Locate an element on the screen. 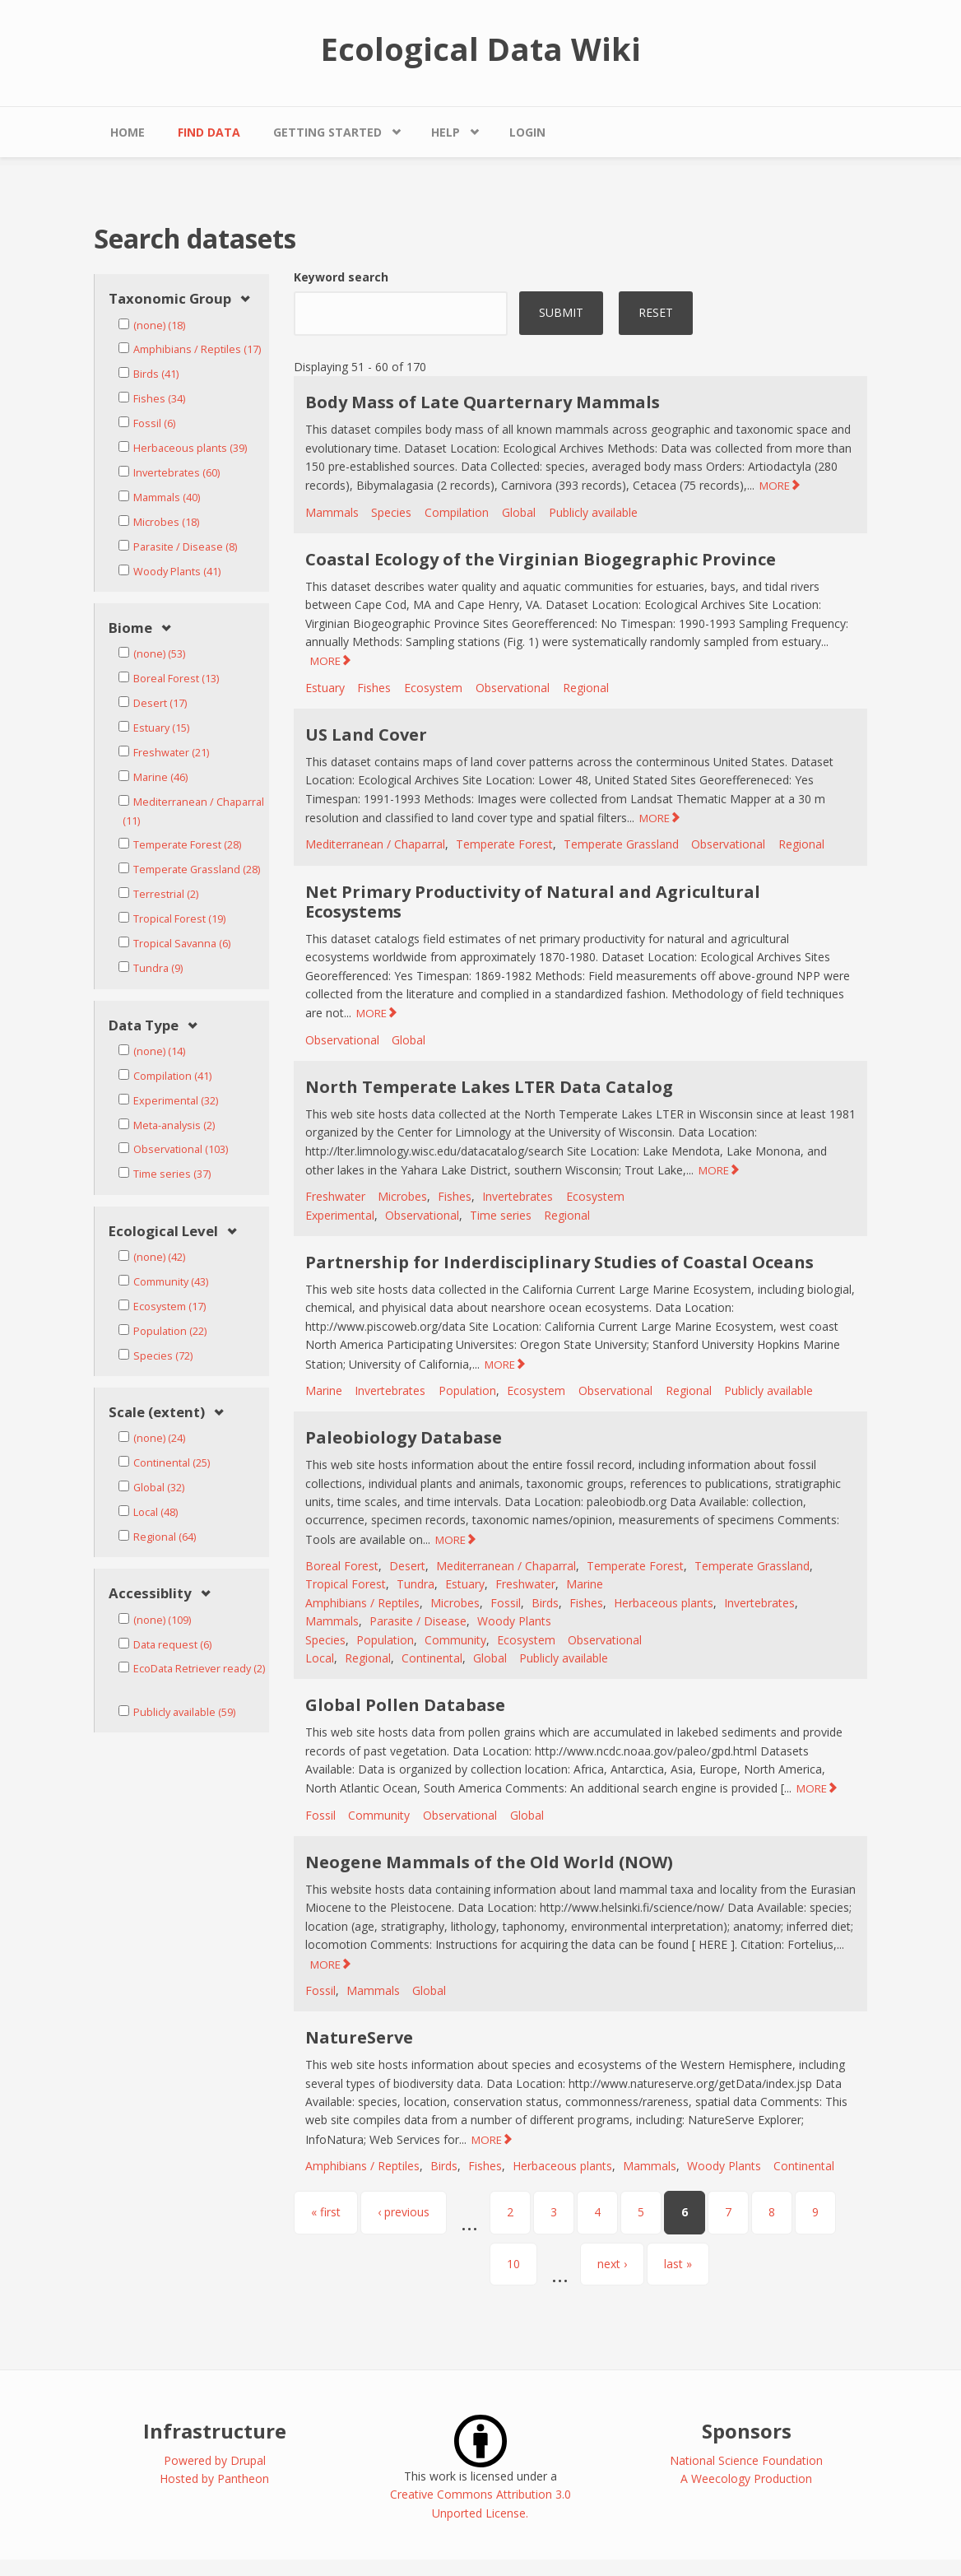 The image size is (961, 2576). Ecological Level [link] is located at coordinates (163, 1231).